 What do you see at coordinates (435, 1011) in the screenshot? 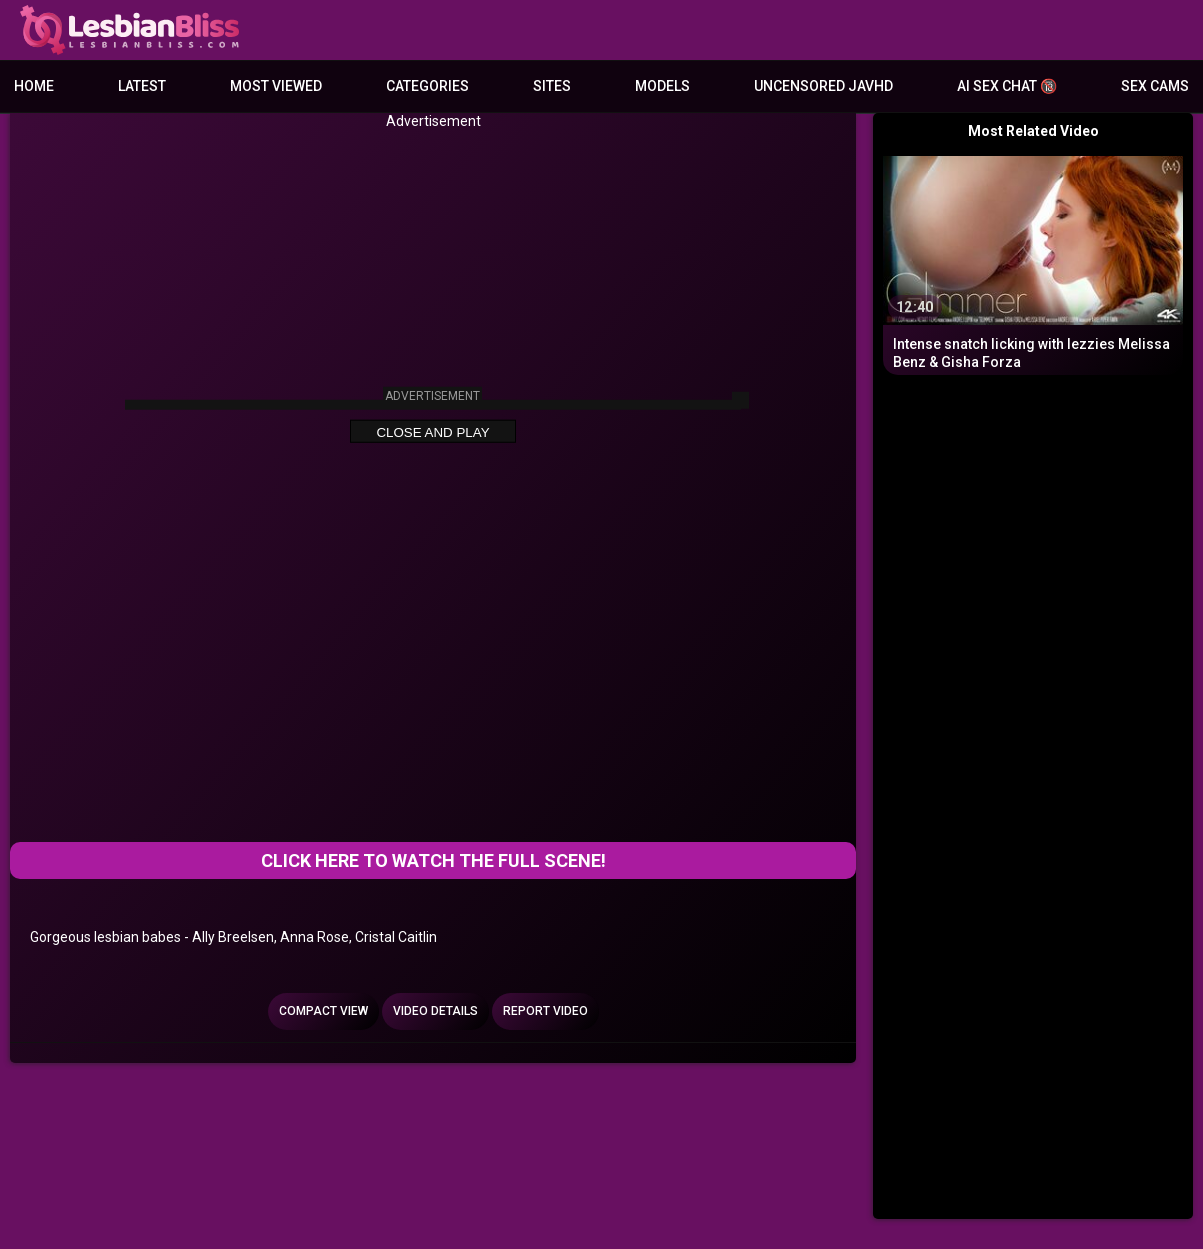
I see `Video Details` at bounding box center [435, 1011].